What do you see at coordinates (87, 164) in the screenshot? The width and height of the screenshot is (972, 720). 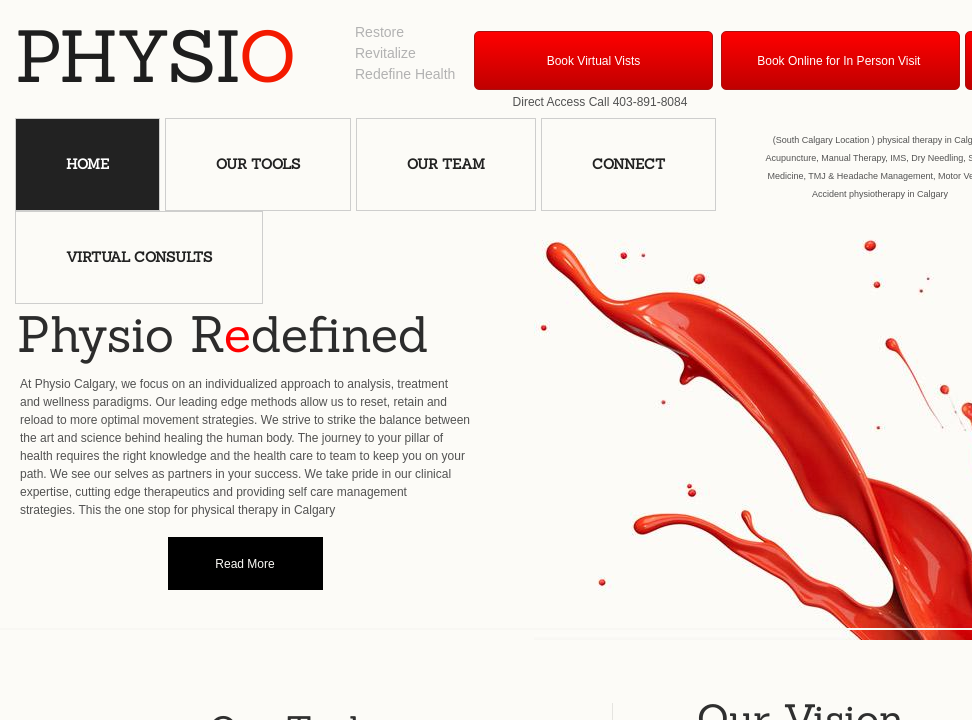 I see `Home` at bounding box center [87, 164].